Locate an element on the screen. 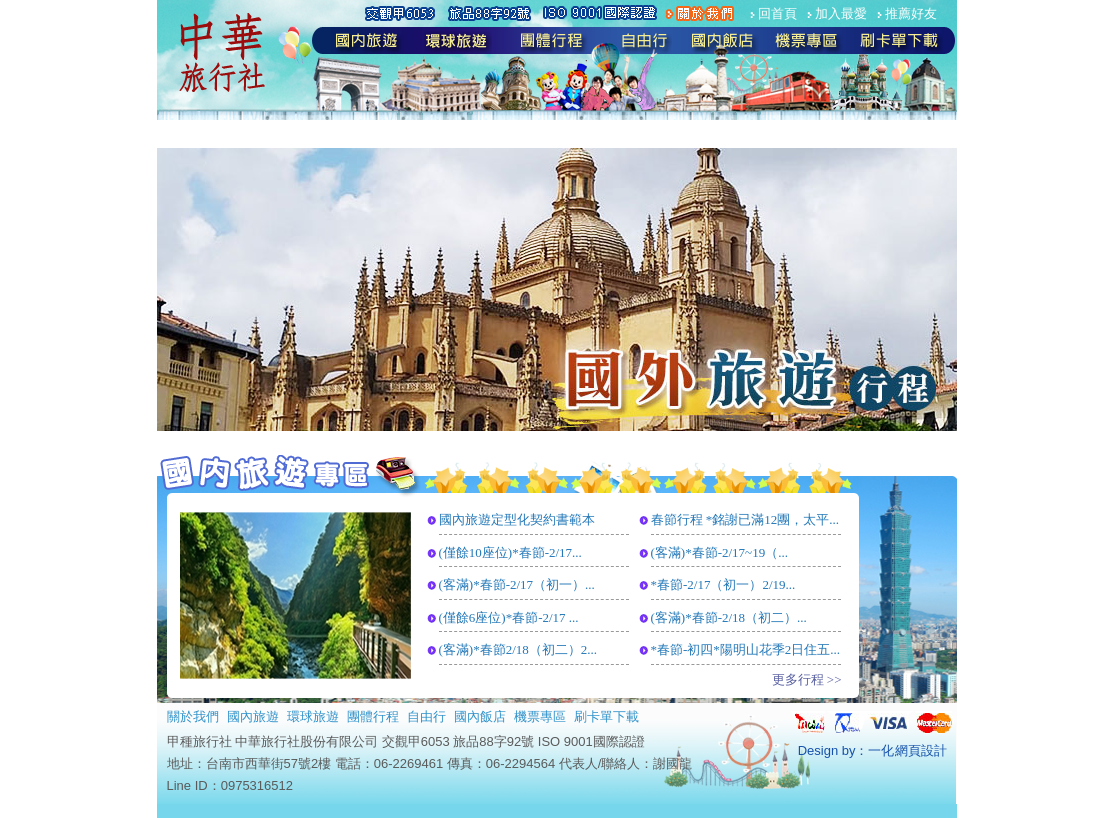  推薦好友 is located at coordinates (911, 13).